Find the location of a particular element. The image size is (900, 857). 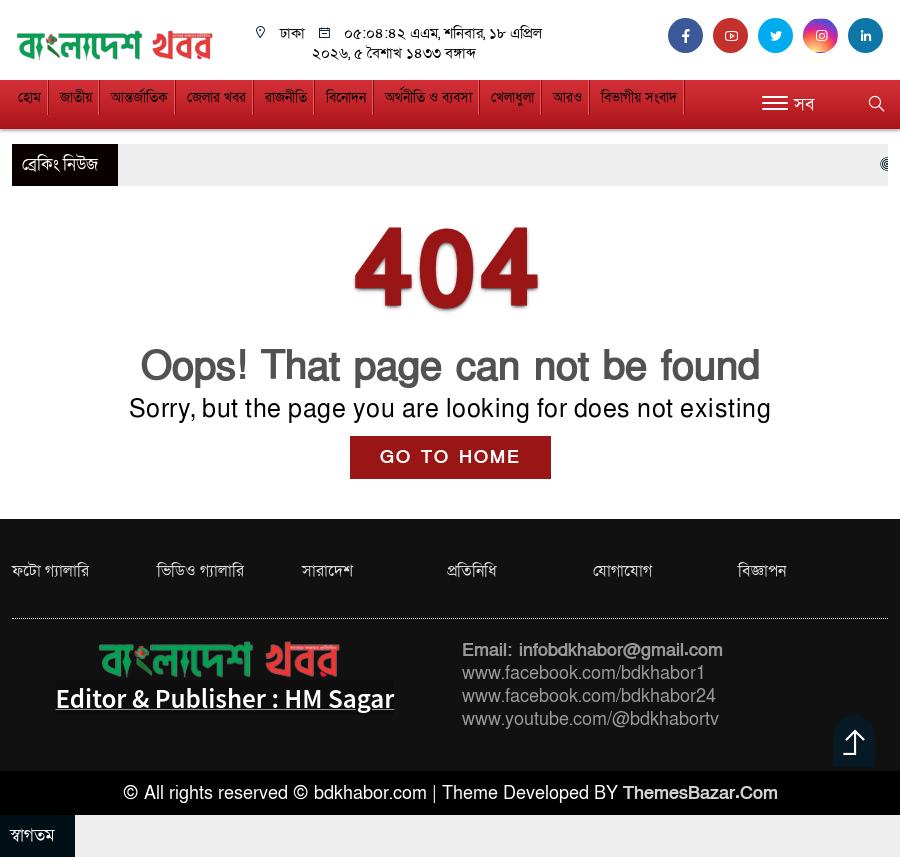

আরও is located at coordinates (567, 97).